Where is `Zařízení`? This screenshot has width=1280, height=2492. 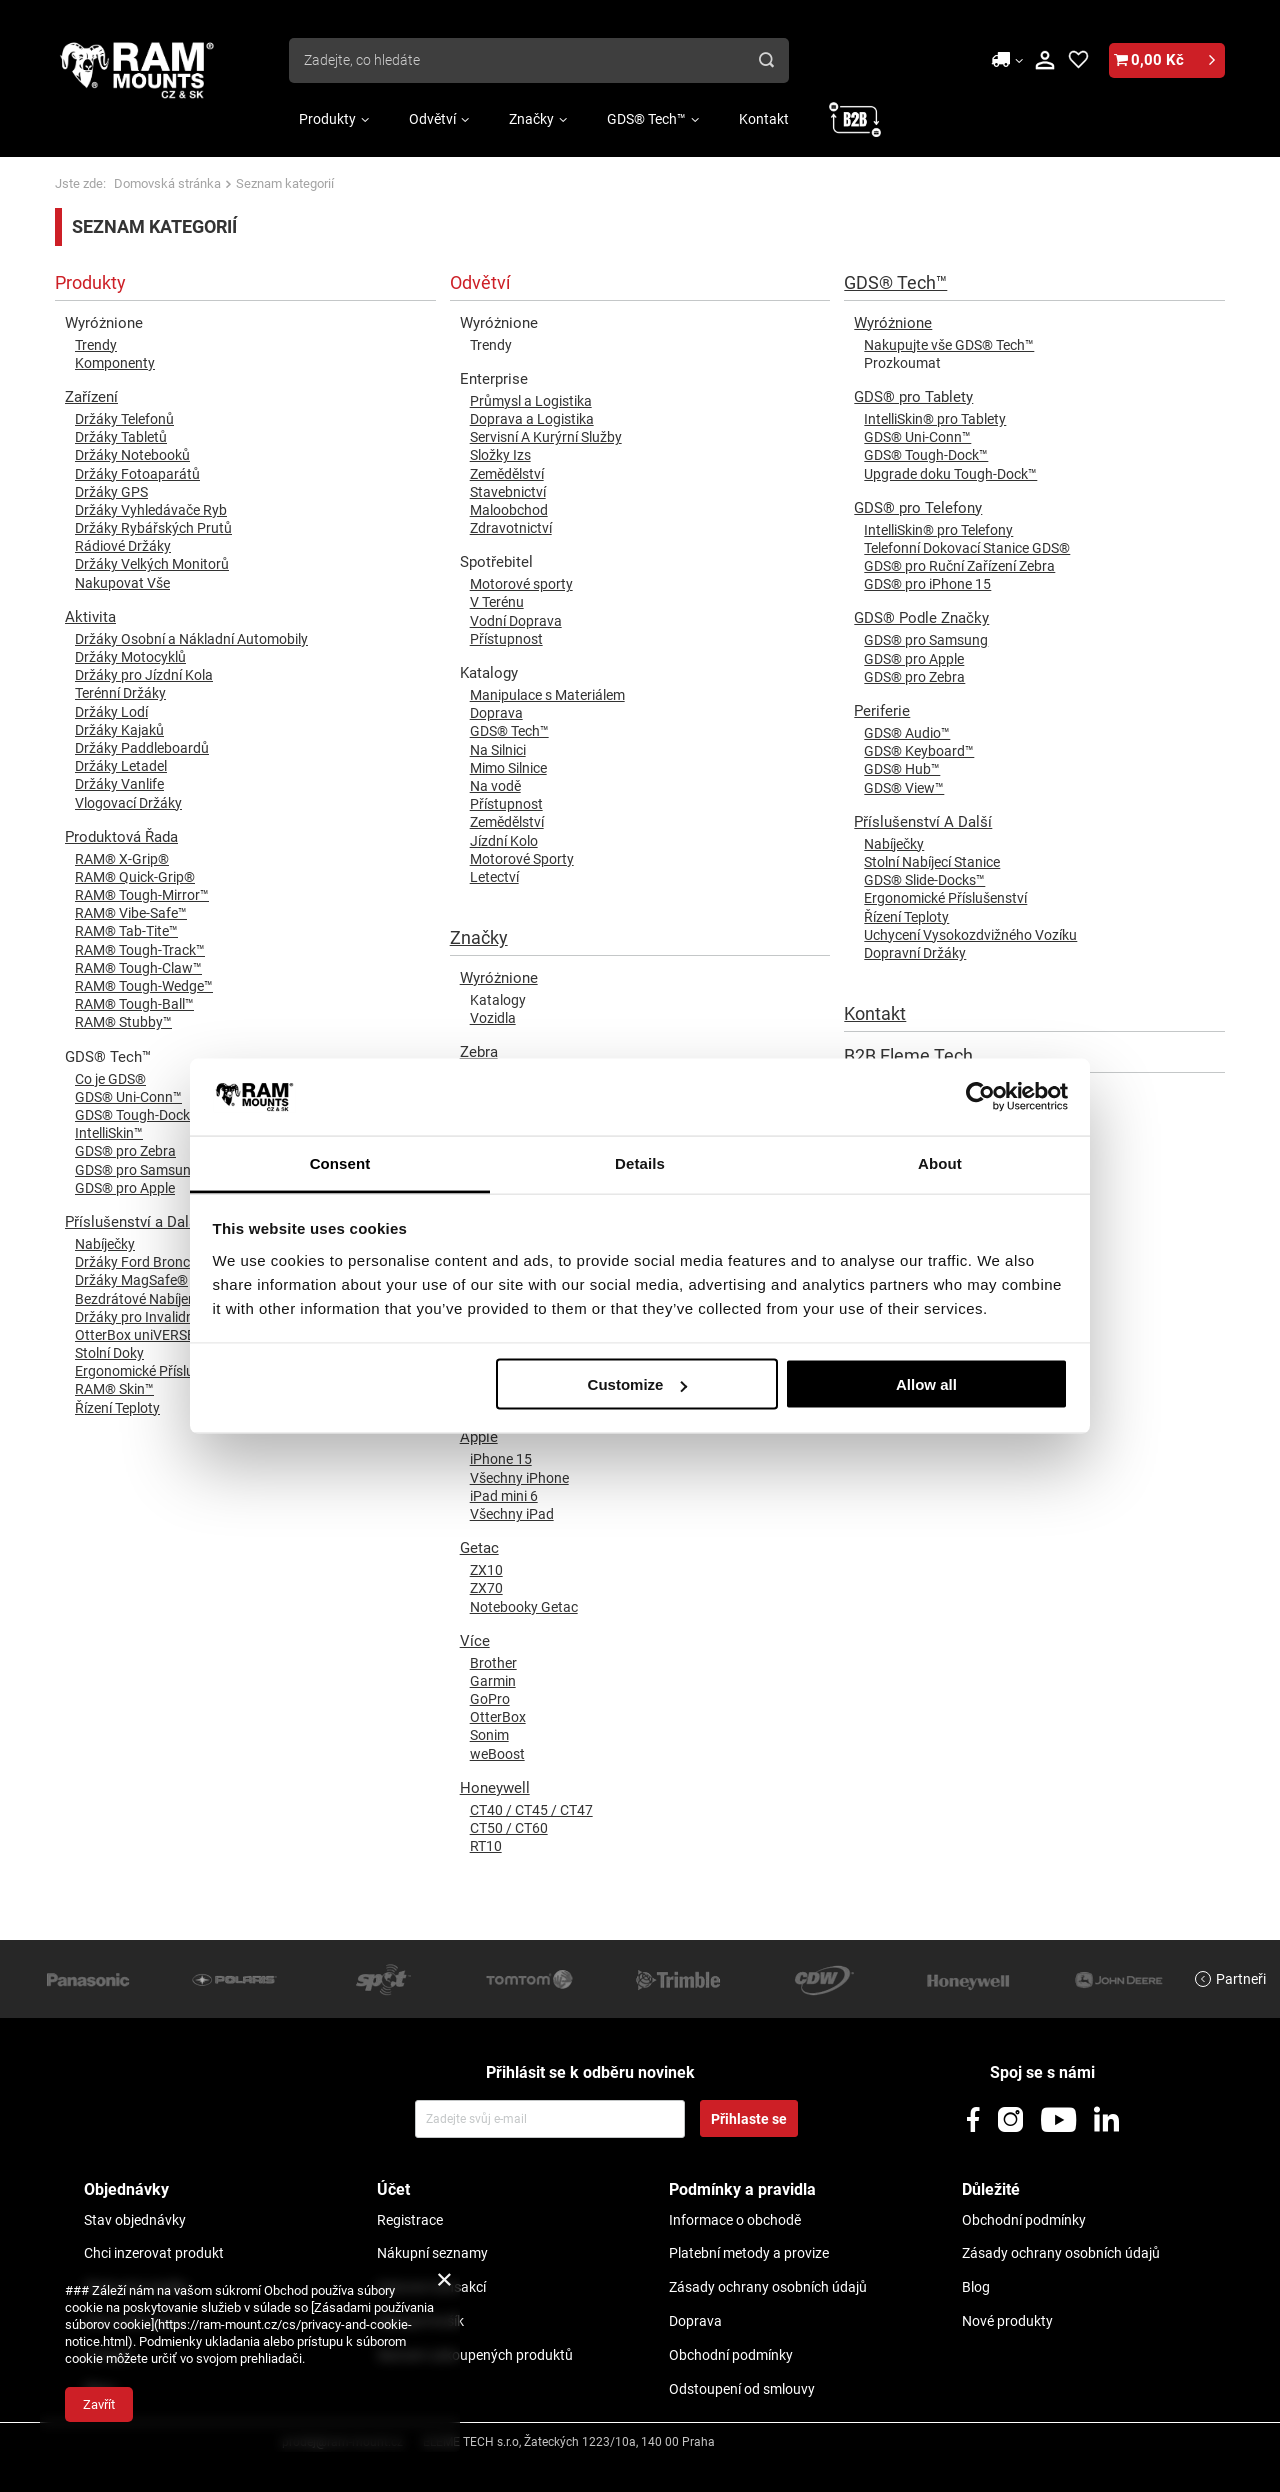
Zařízení is located at coordinates (91, 397).